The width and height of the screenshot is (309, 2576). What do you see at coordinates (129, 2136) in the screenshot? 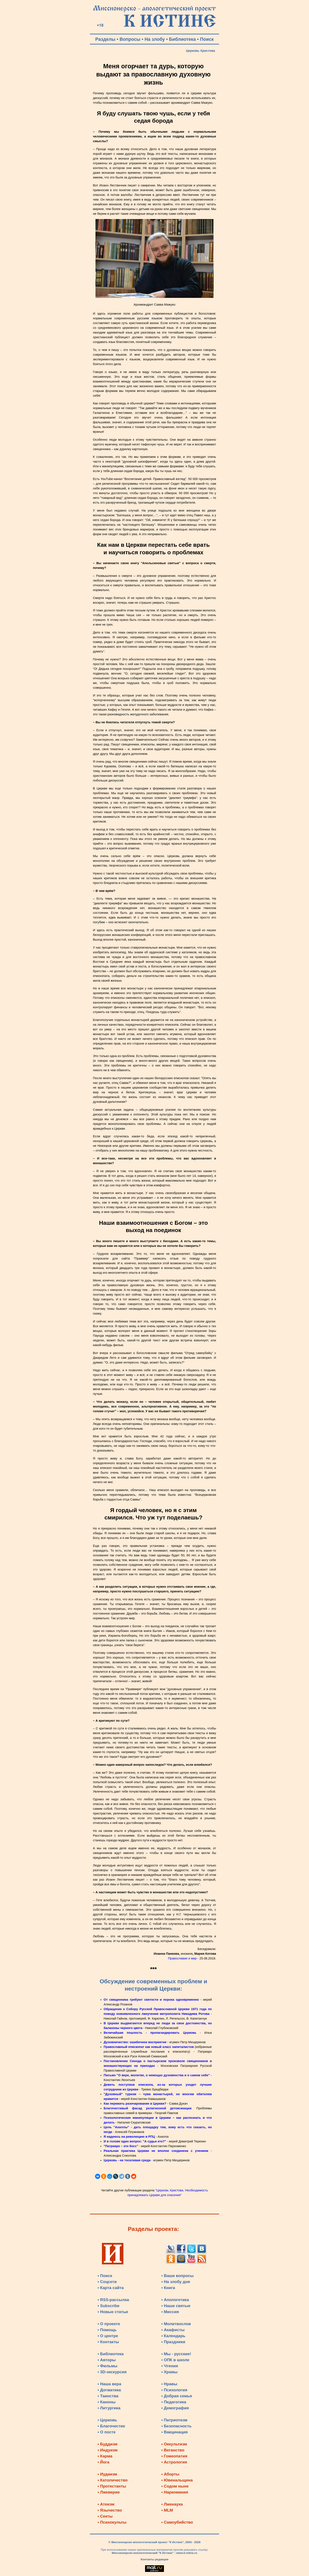
I see `Я надеюсь на революцию в РПЦ` at bounding box center [129, 2136].